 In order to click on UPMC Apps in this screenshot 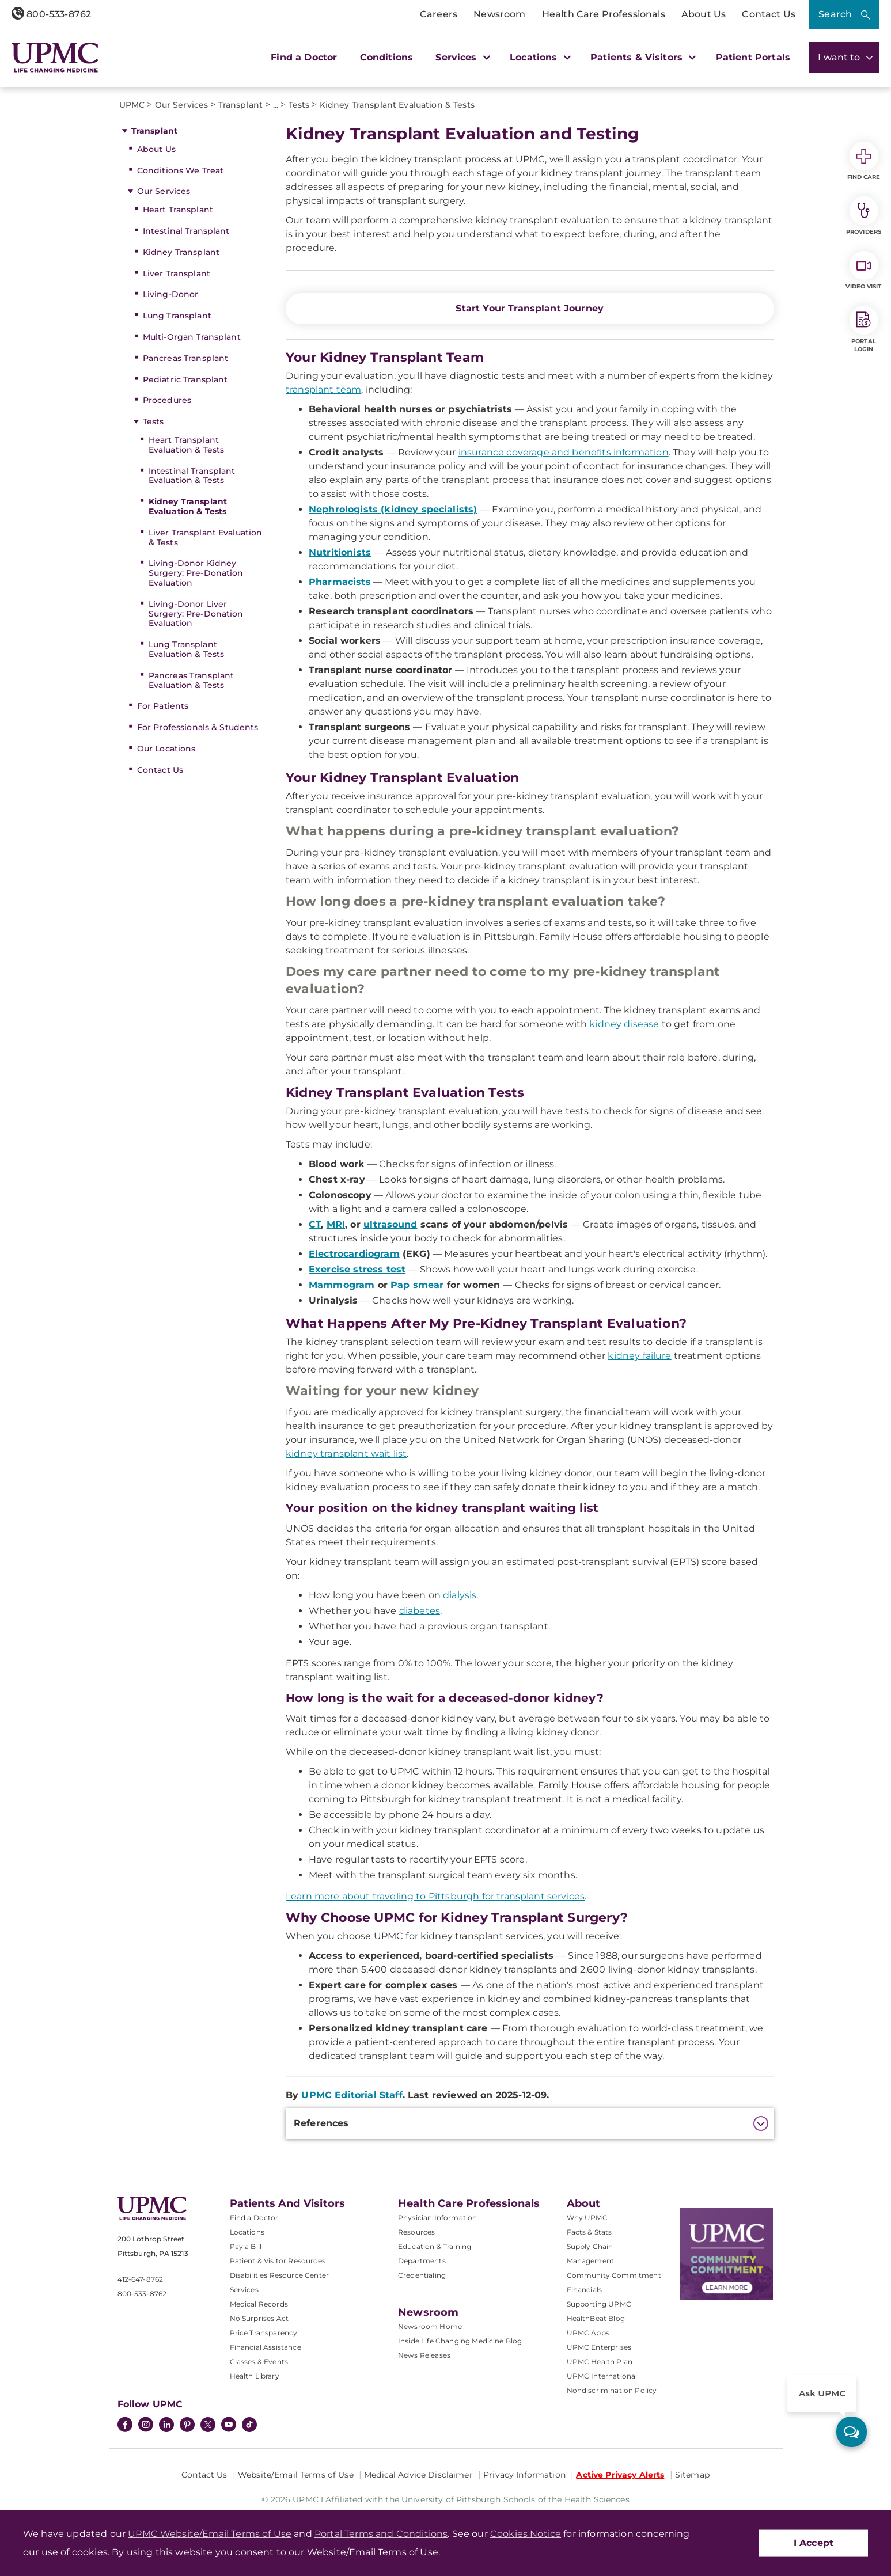, I will do `click(588, 2332)`.